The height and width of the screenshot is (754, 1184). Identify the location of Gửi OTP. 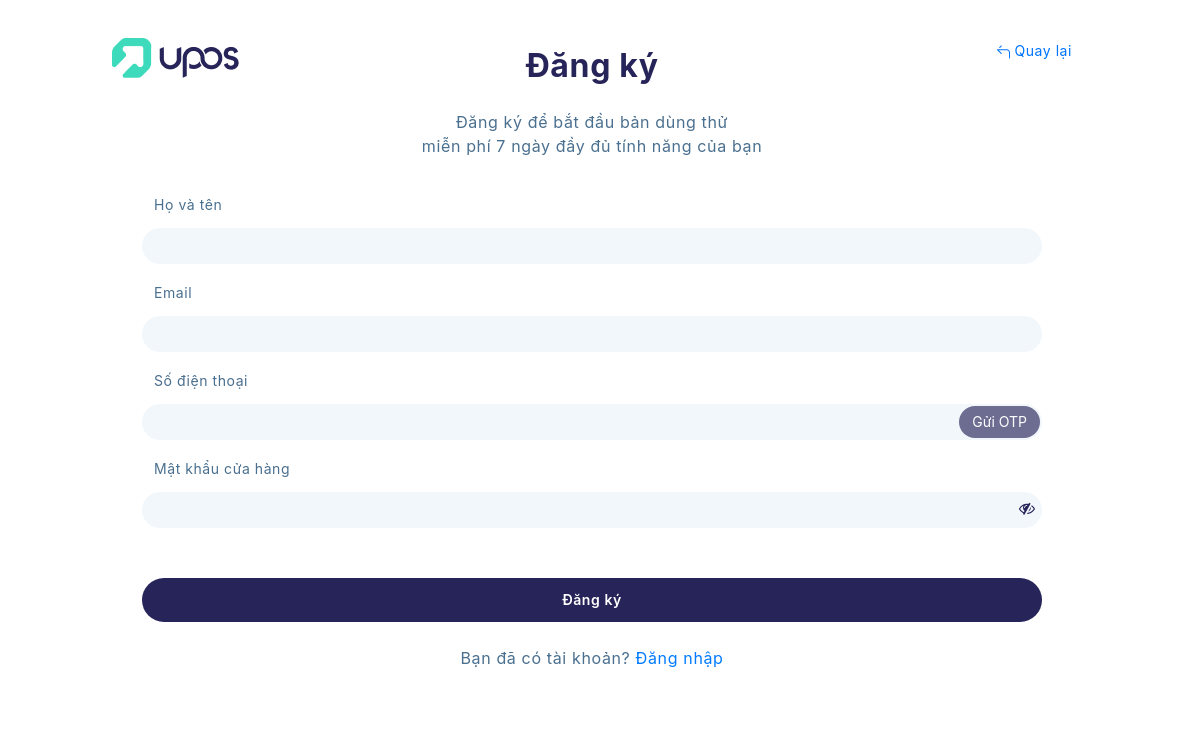
(999, 421).